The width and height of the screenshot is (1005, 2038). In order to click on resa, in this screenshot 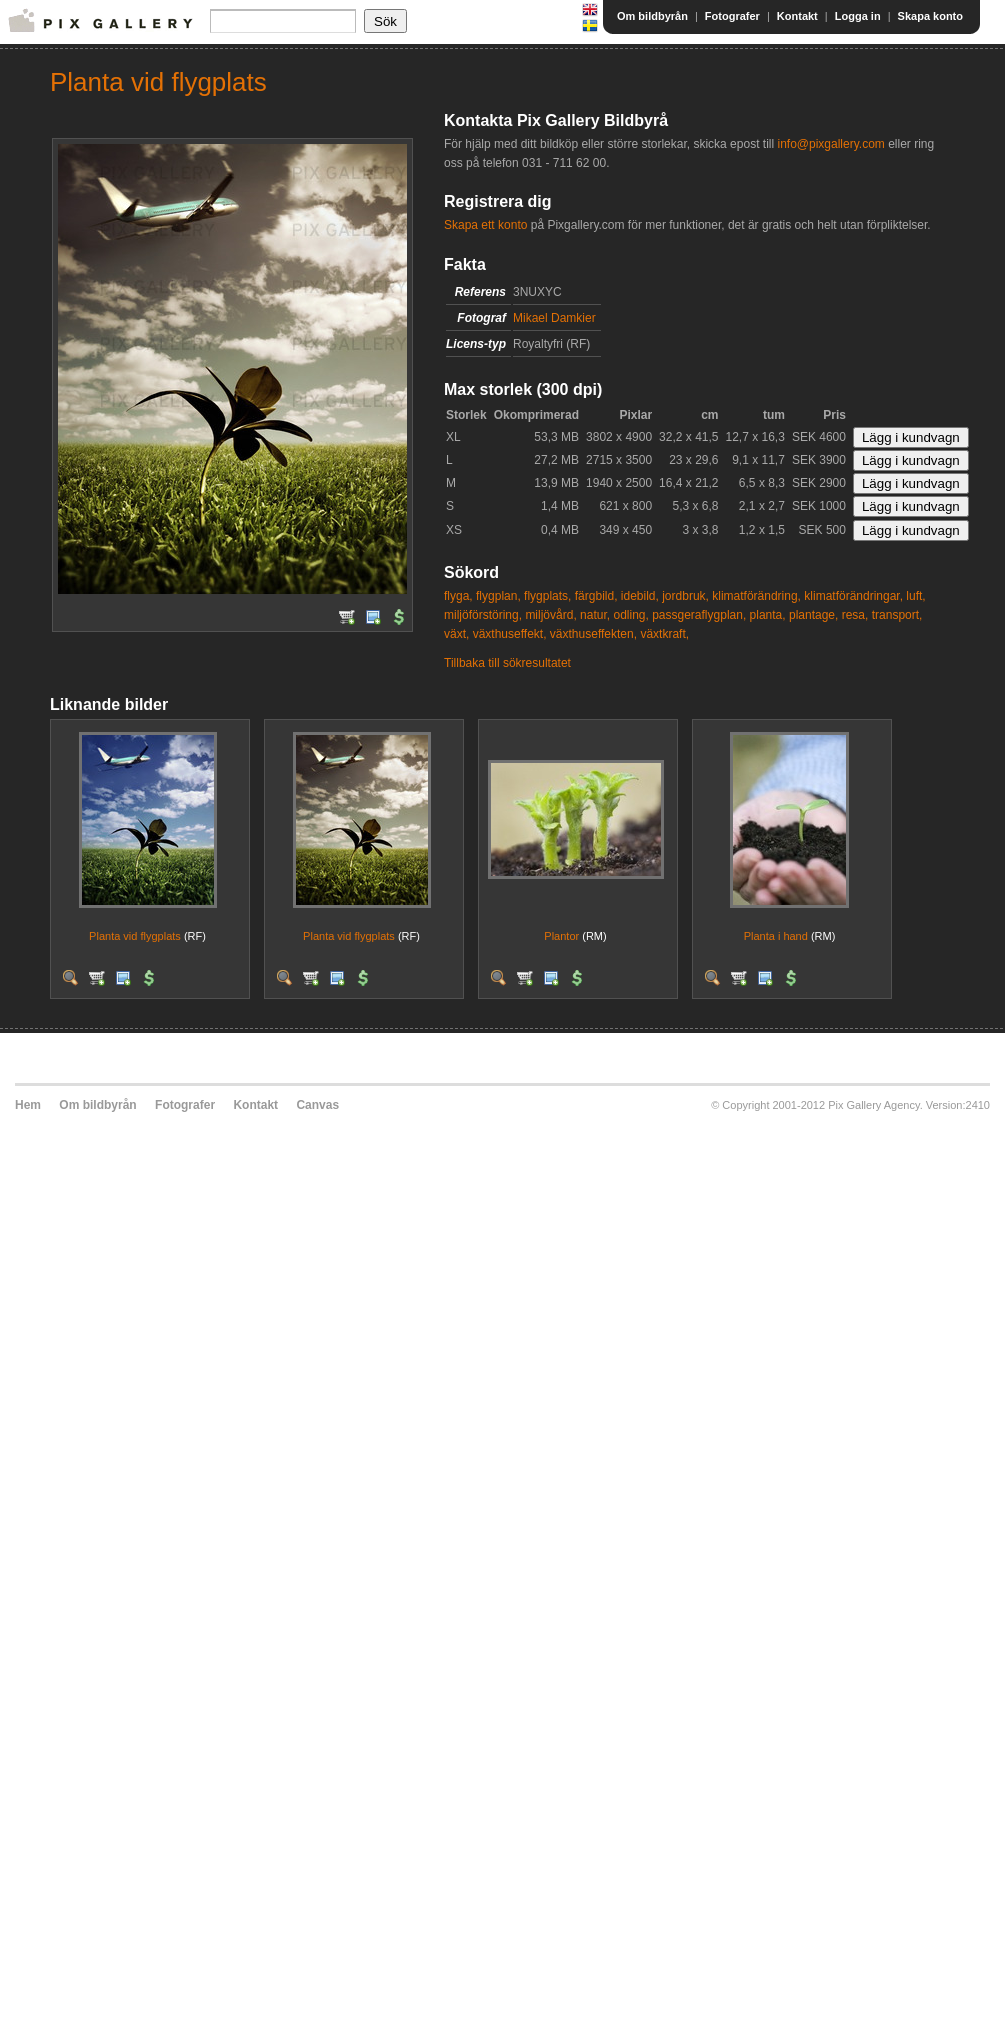, I will do `click(855, 615)`.